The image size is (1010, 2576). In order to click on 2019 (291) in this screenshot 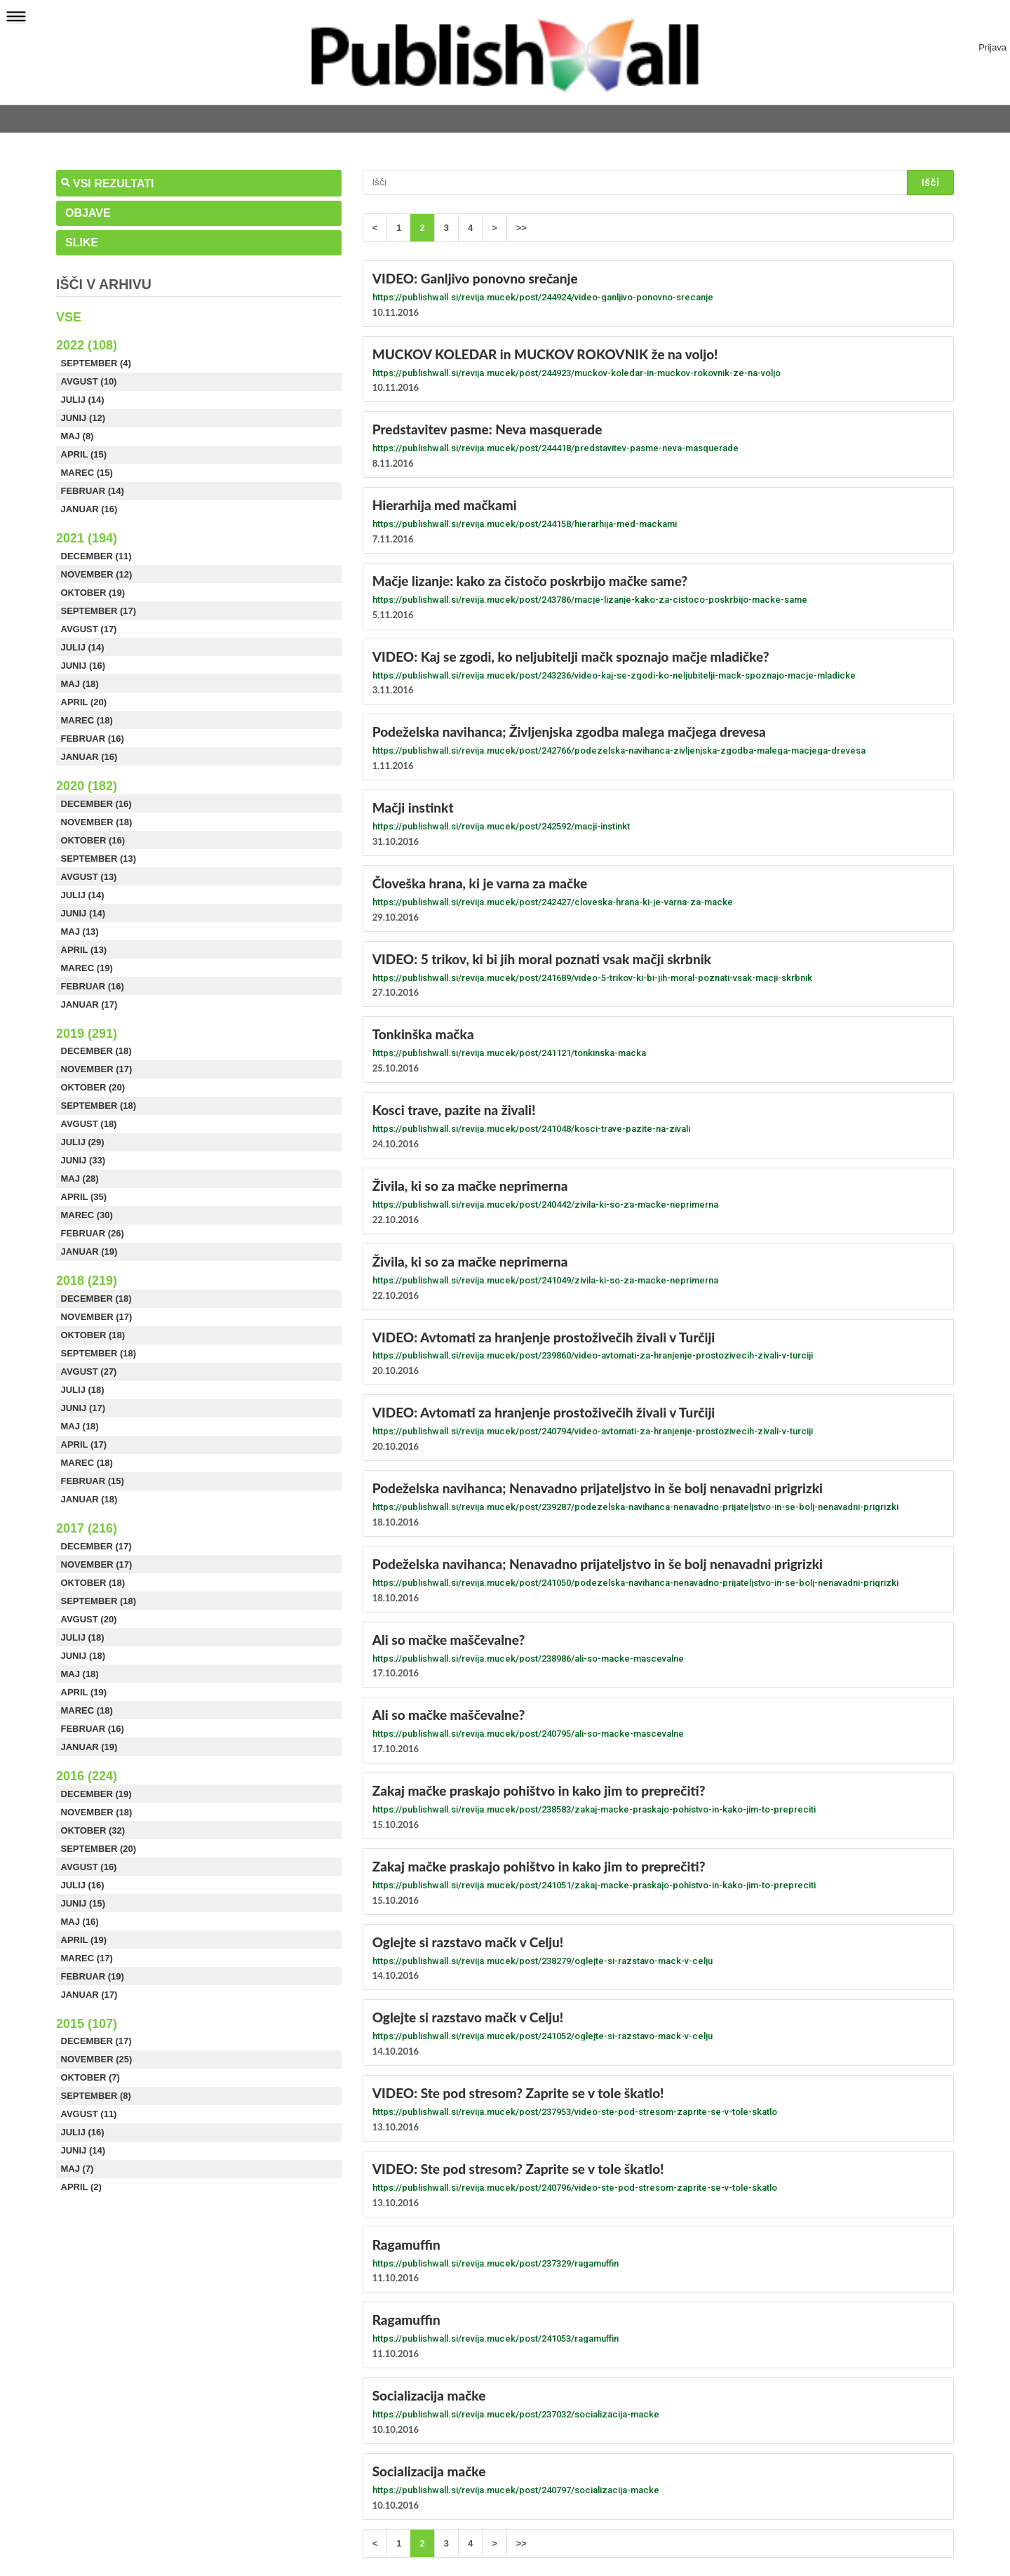, I will do `click(86, 1034)`.